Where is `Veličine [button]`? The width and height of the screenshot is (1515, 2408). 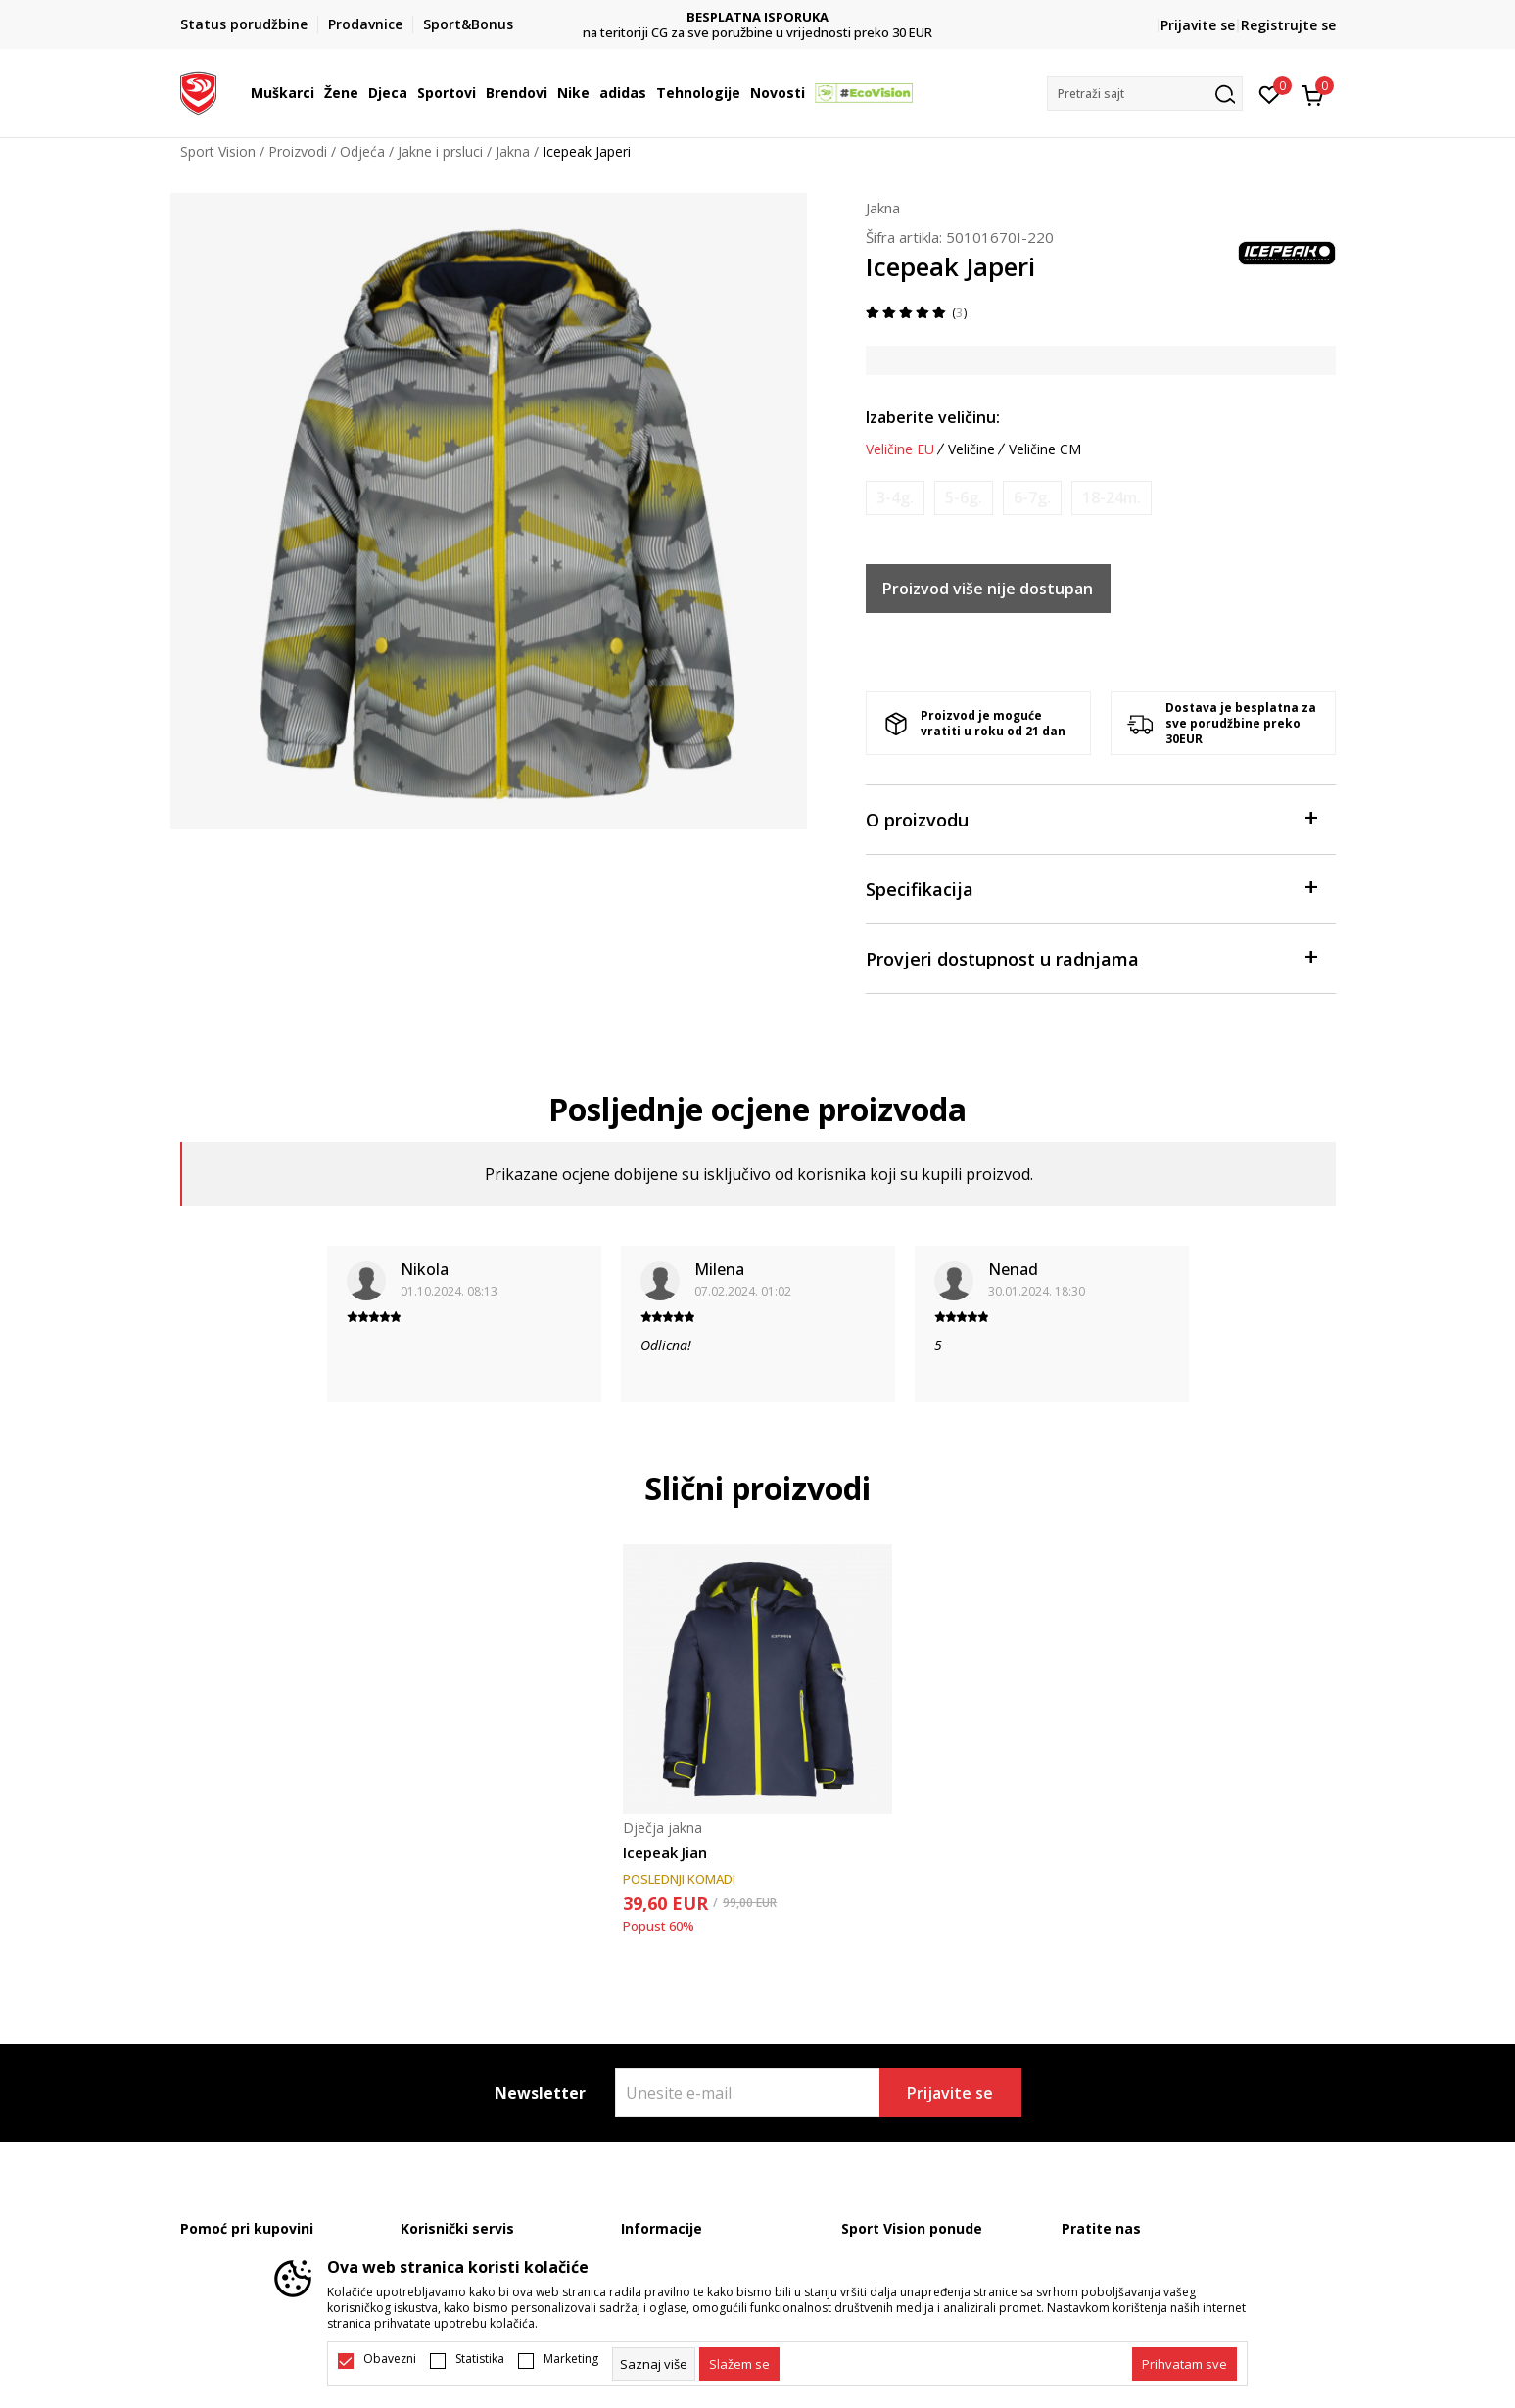
Veličine [button] is located at coordinates (971, 449).